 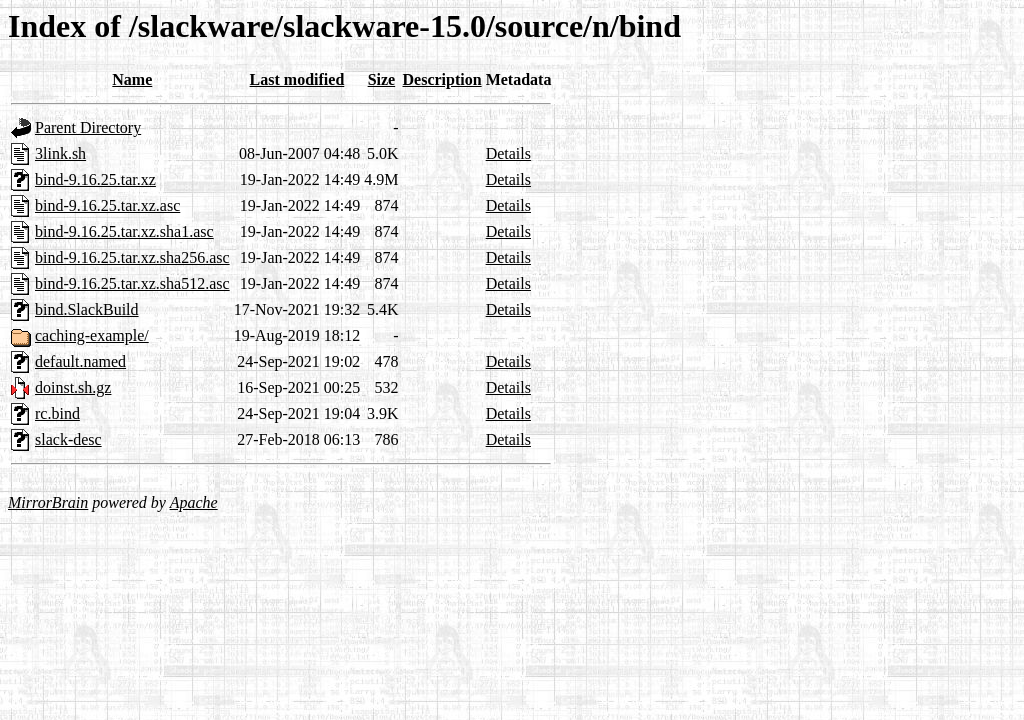 I want to click on 3link.sh, so click(x=60, y=153).